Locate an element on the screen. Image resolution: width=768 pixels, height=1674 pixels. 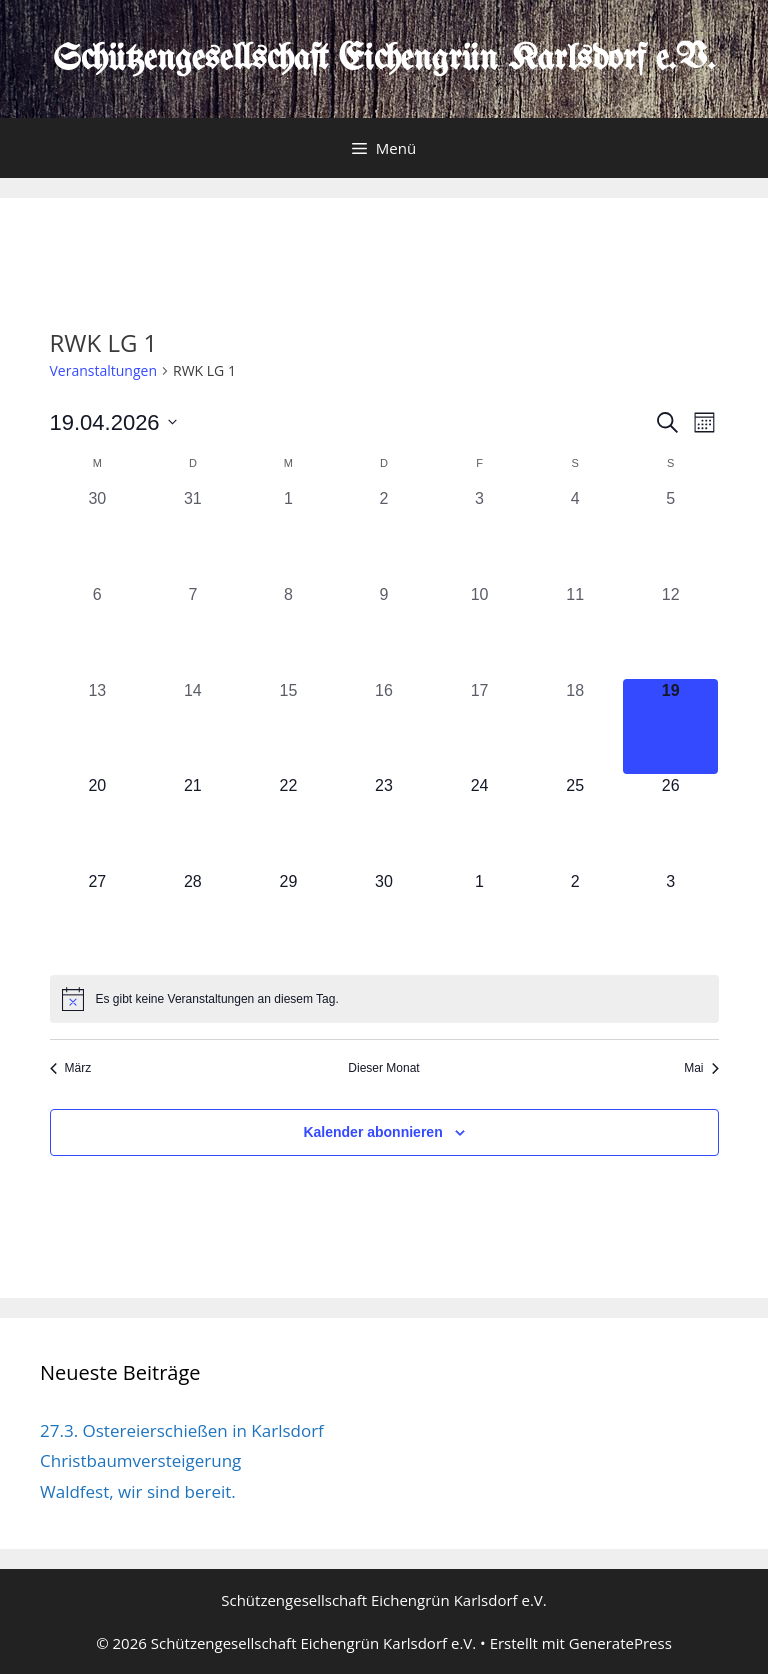
Schützengesellschaft Eichengrün Karlsdorf e.V. is located at coordinates (384, 59).